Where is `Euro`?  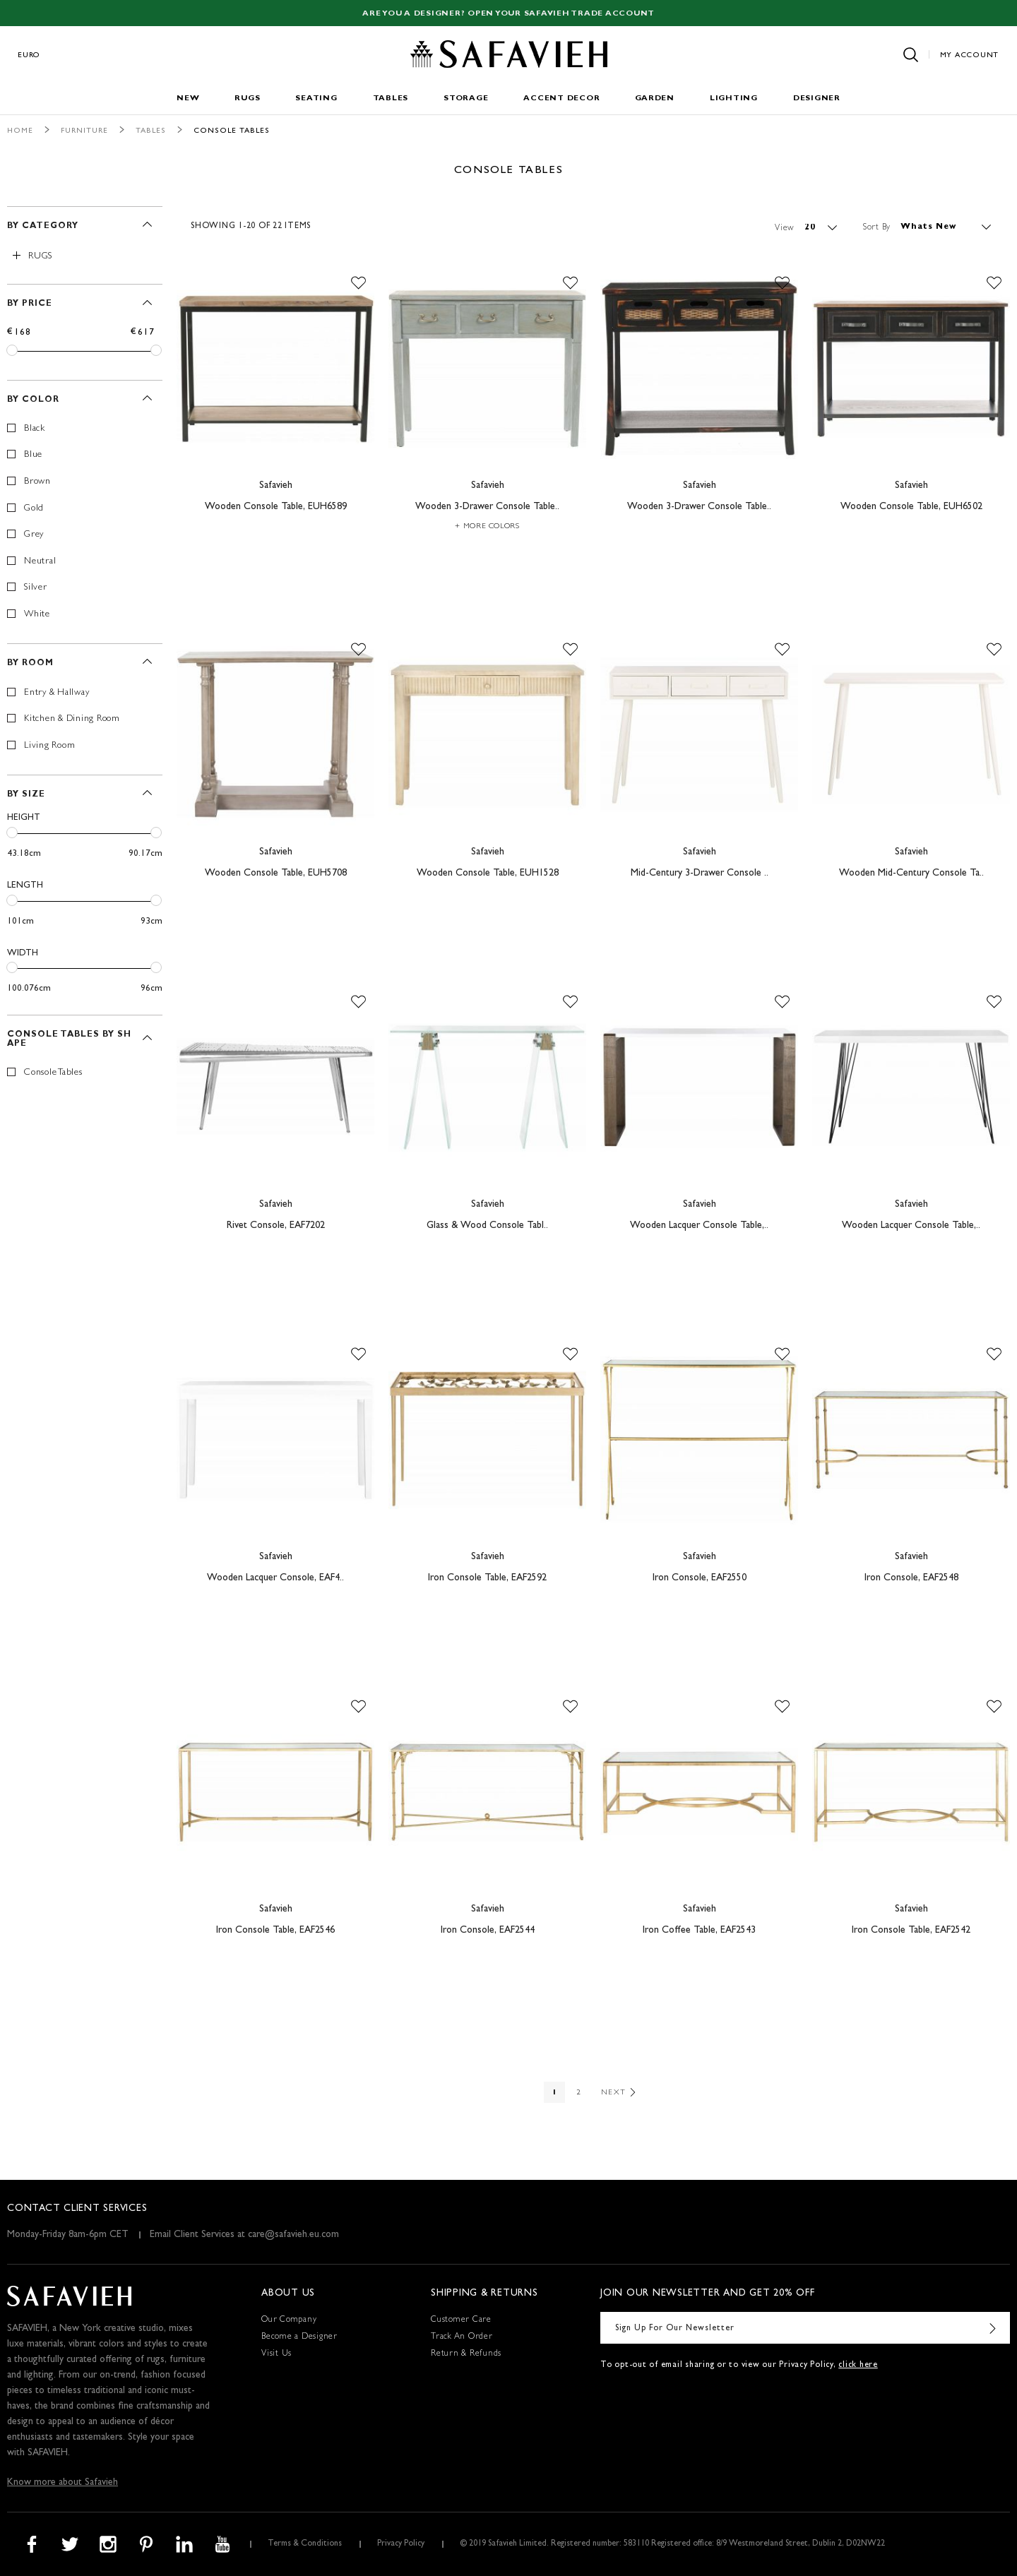
Euro is located at coordinates (29, 55).